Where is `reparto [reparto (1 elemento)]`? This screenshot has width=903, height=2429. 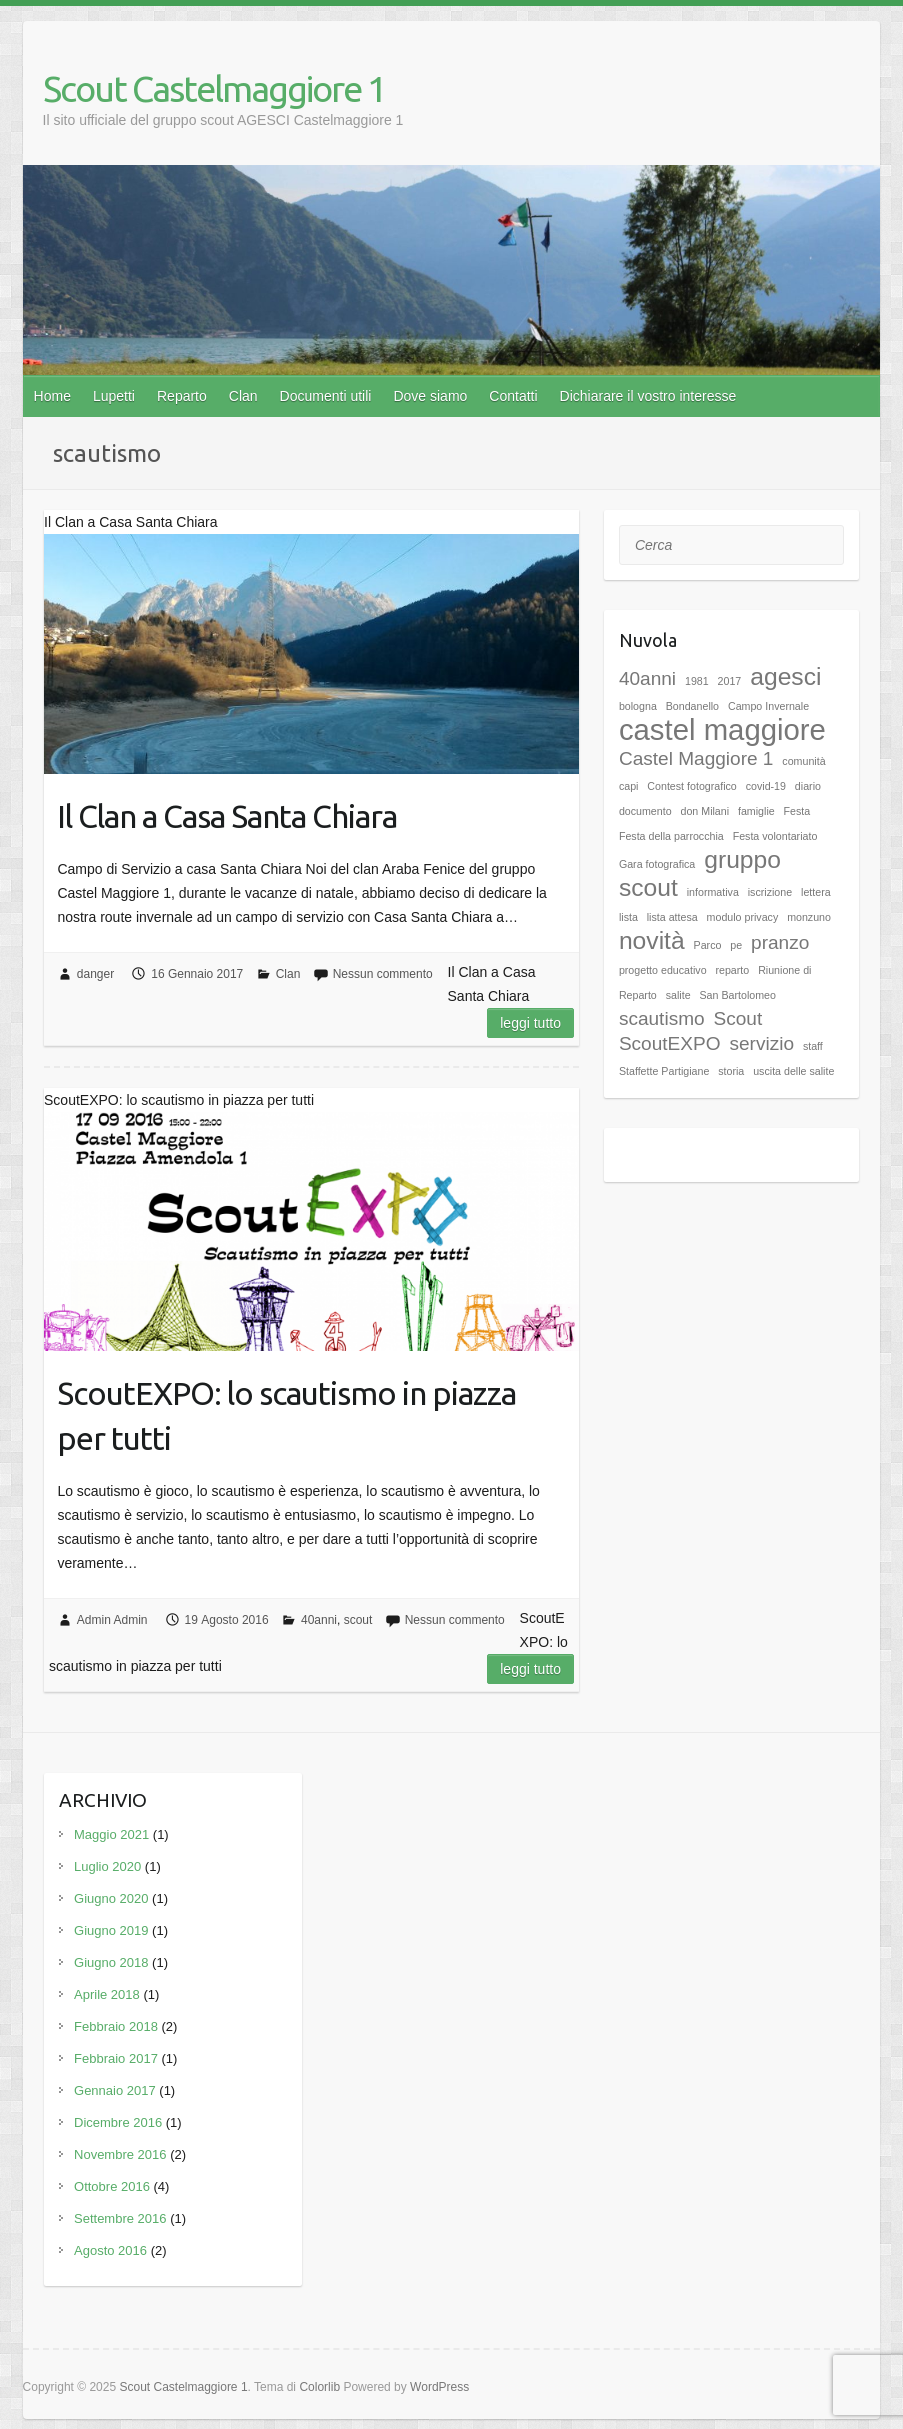
reparto [reparto (1 elemento)] is located at coordinates (732, 970).